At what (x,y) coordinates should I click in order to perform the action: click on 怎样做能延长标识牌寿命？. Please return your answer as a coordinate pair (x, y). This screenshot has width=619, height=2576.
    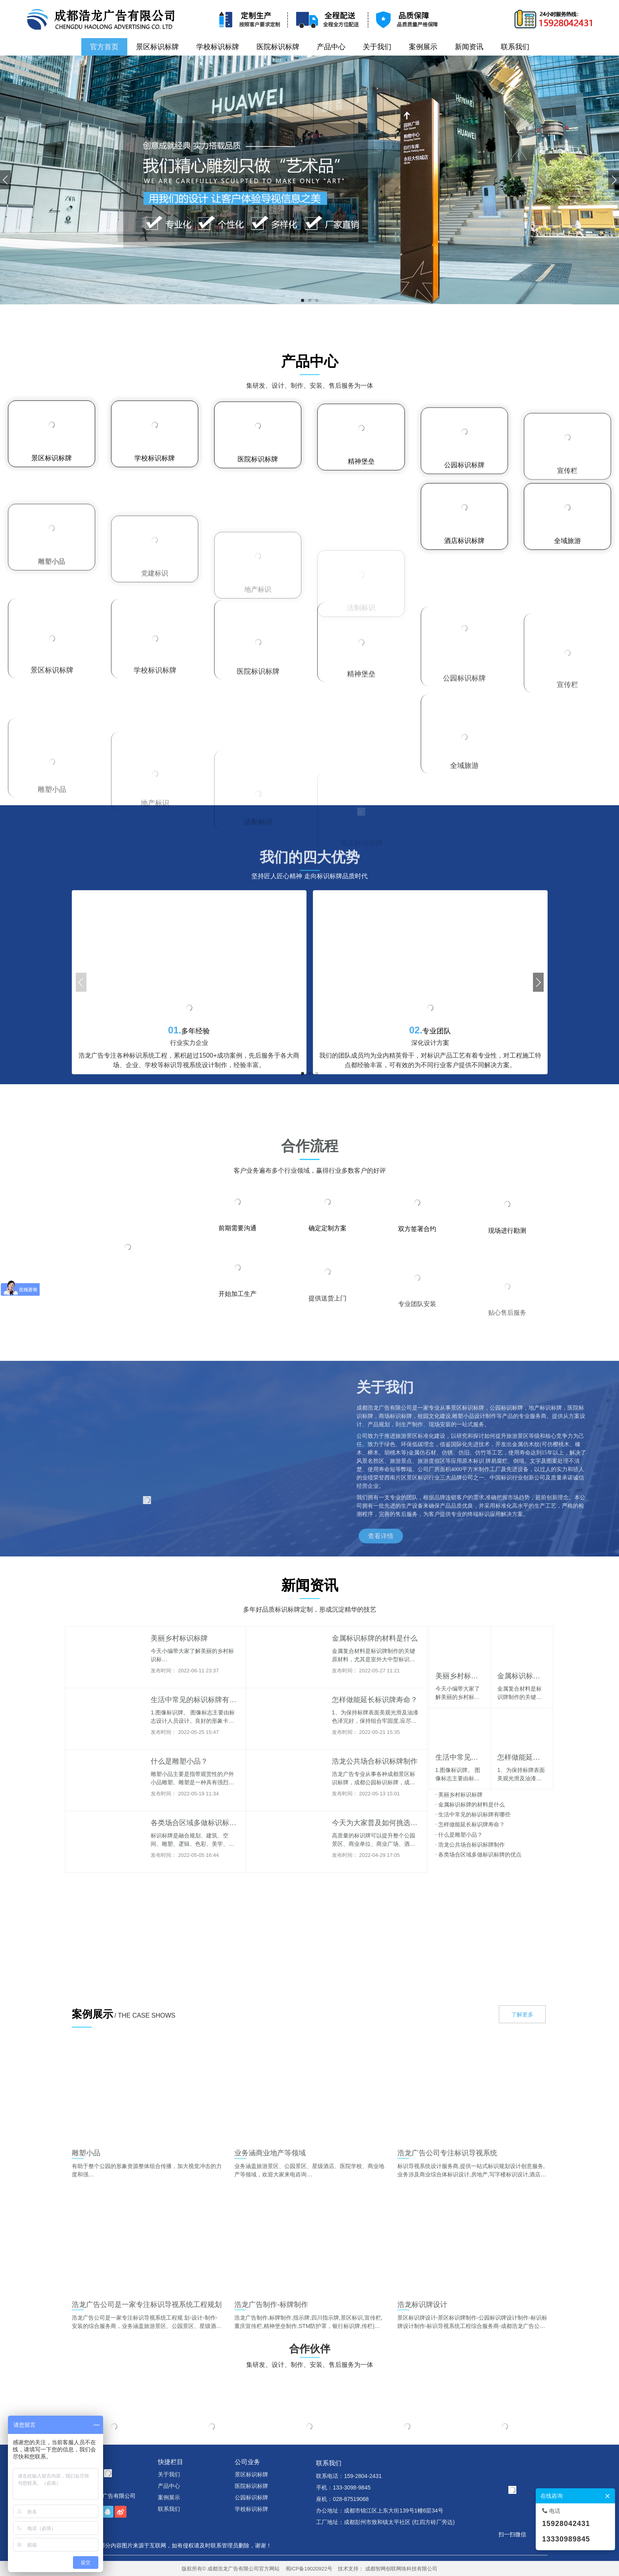
    Looking at the image, I should click on (470, 1824).